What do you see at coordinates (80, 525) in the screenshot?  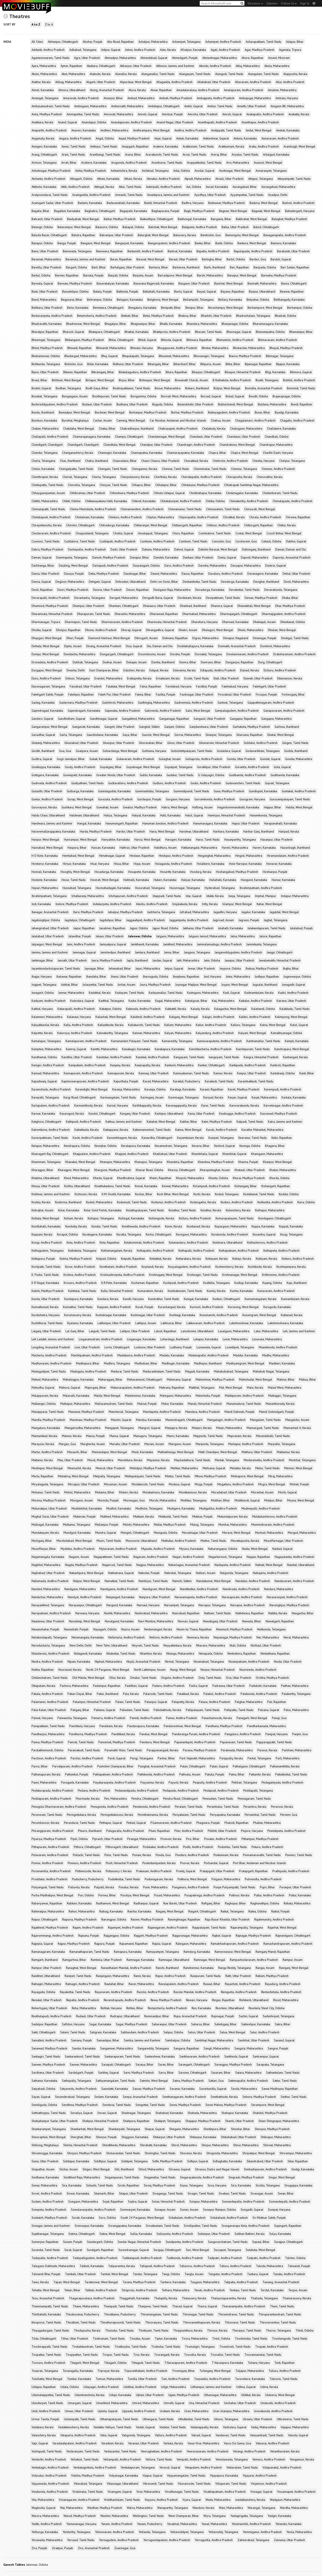 I see `Chirimiri, Chhattisgarh` at bounding box center [80, 525].